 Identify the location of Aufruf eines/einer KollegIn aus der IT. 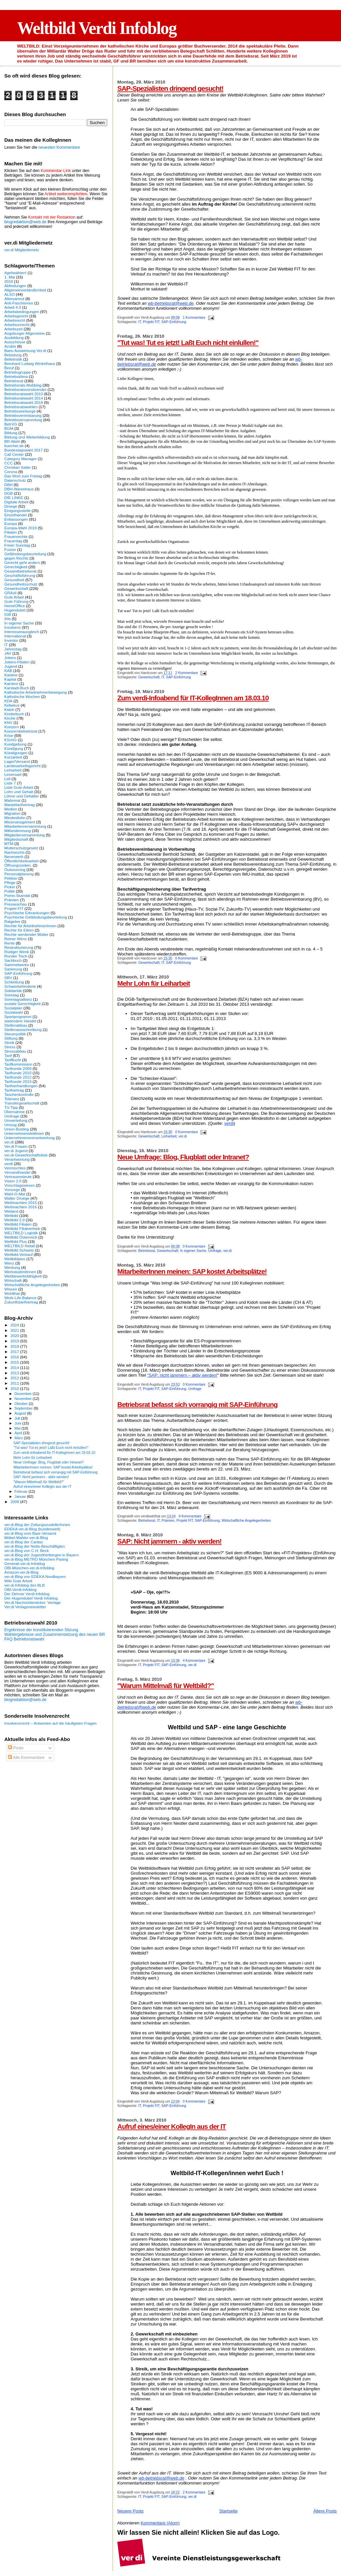
(171, 2126).